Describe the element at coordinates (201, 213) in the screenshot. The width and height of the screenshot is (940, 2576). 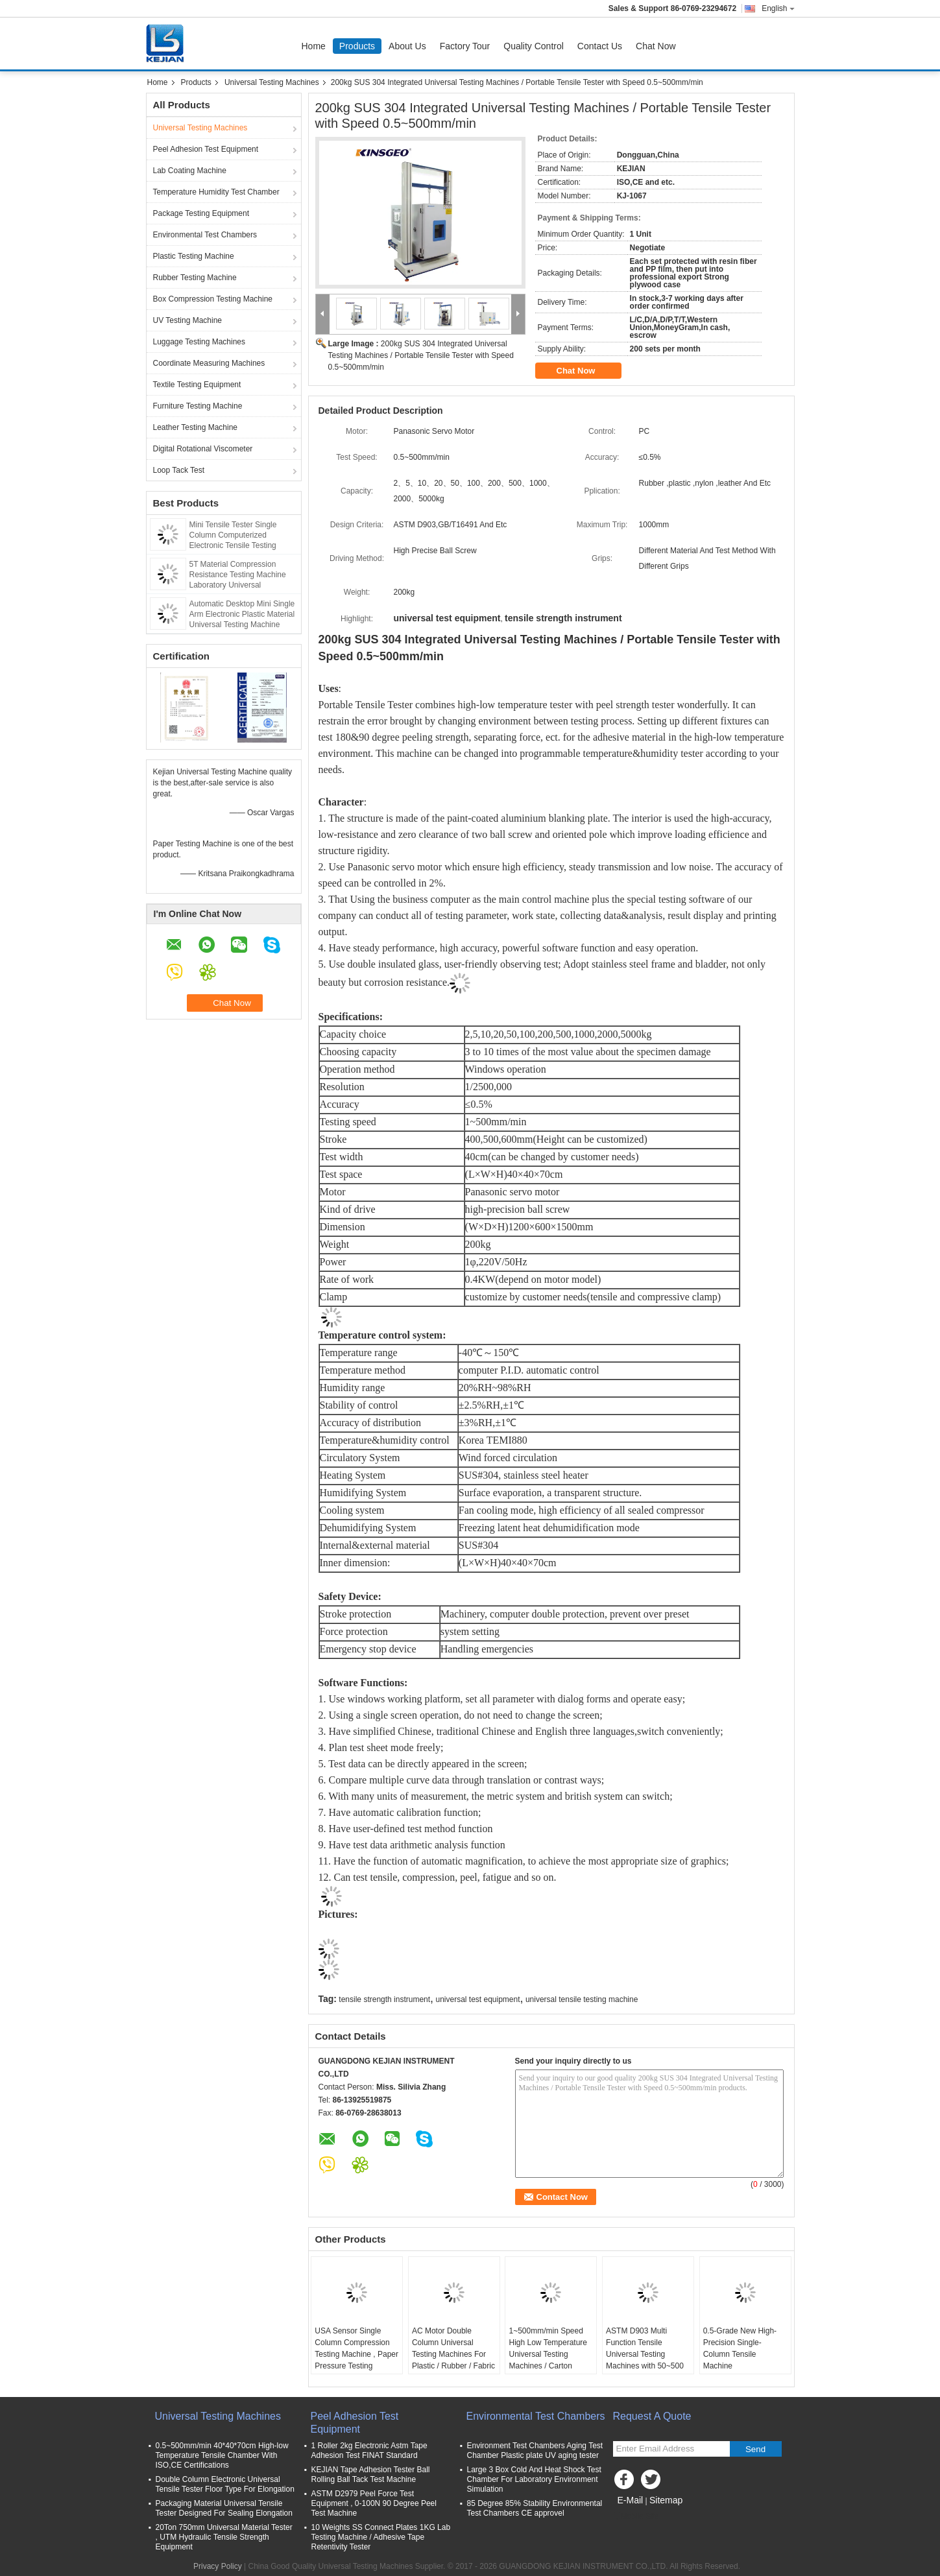
I see `Package Testing Equipment` at that location.